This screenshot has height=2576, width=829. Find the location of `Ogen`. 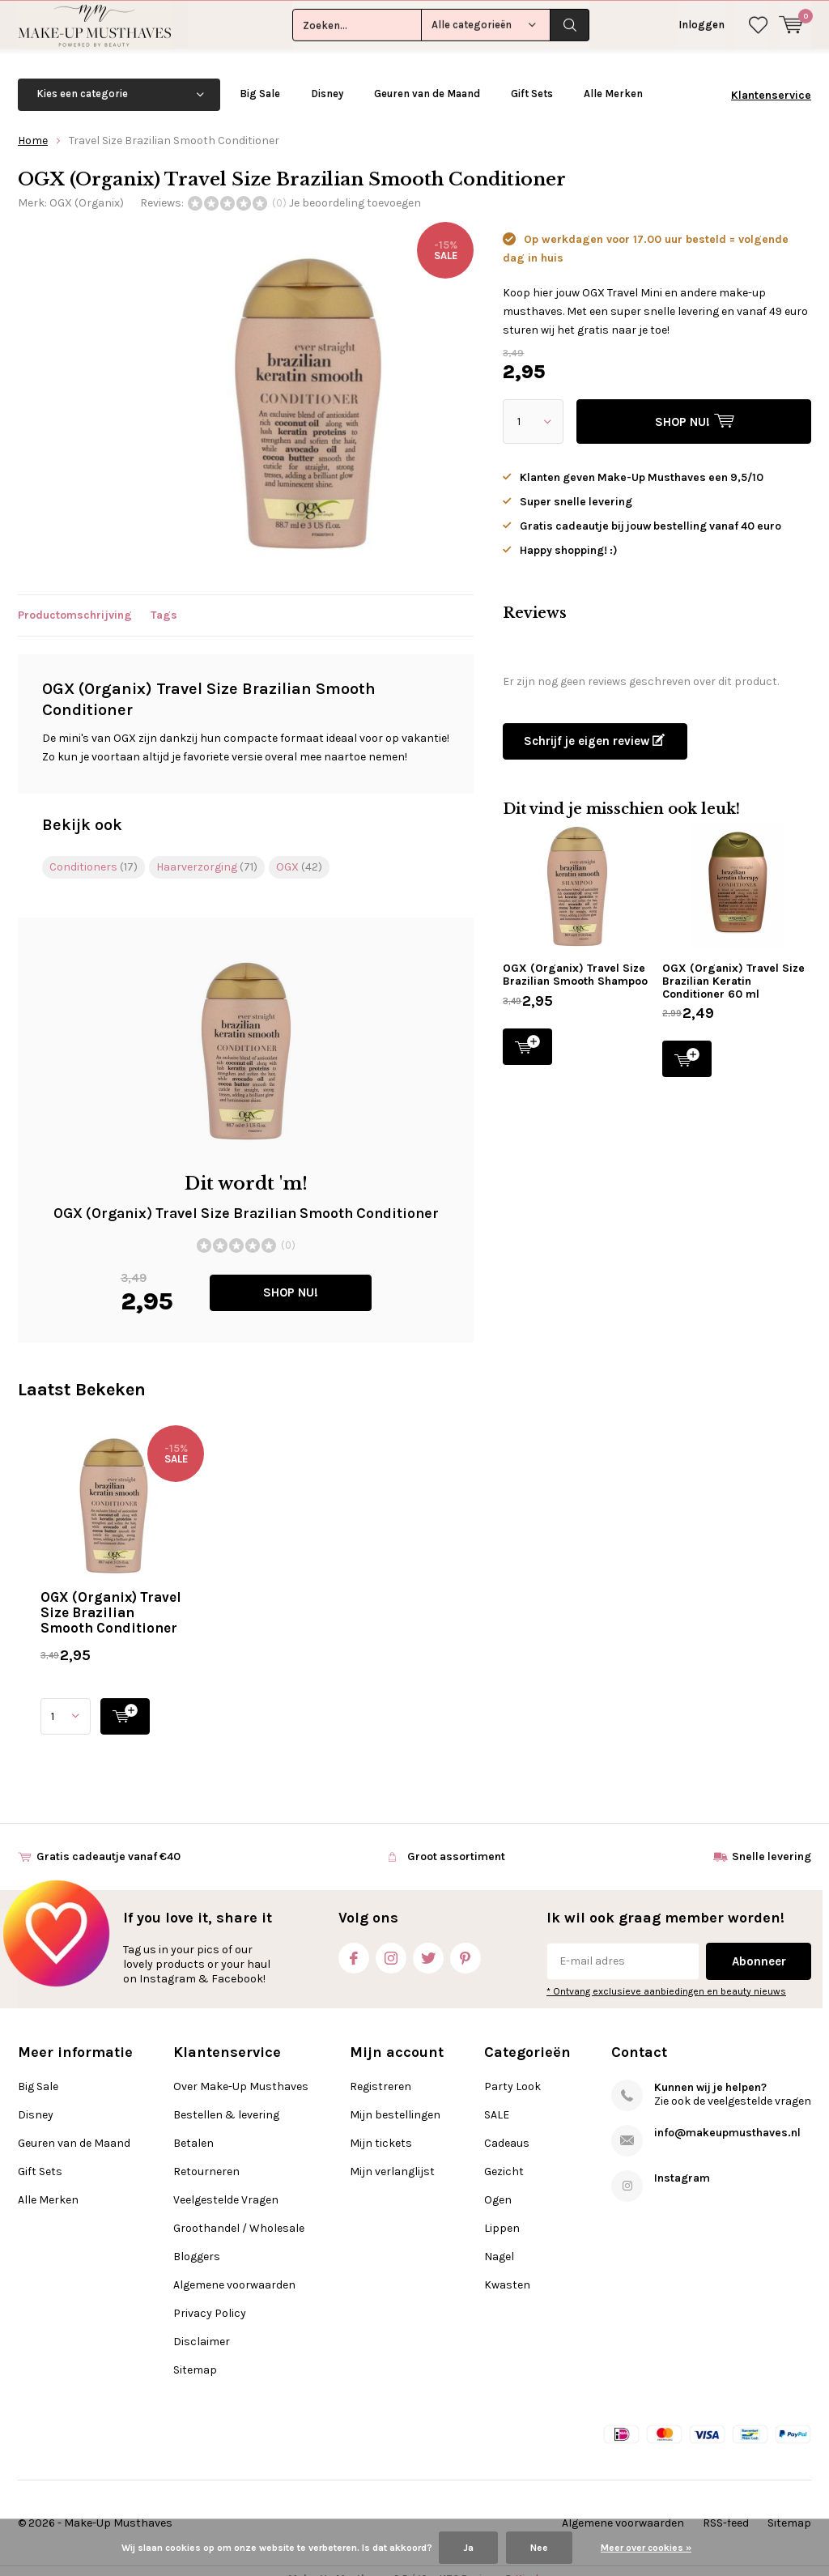

Ogen is located at coordinates (498, 2183).